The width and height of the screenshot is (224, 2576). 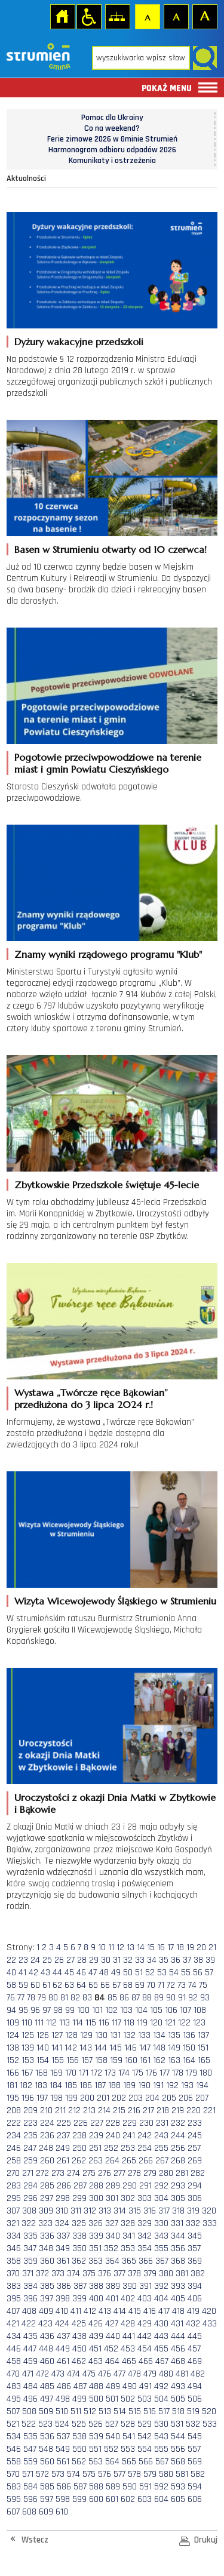 What do you see at coordinates (156, 2010) in the screenshot?
I see `105` at bounding box center [156, 2010].